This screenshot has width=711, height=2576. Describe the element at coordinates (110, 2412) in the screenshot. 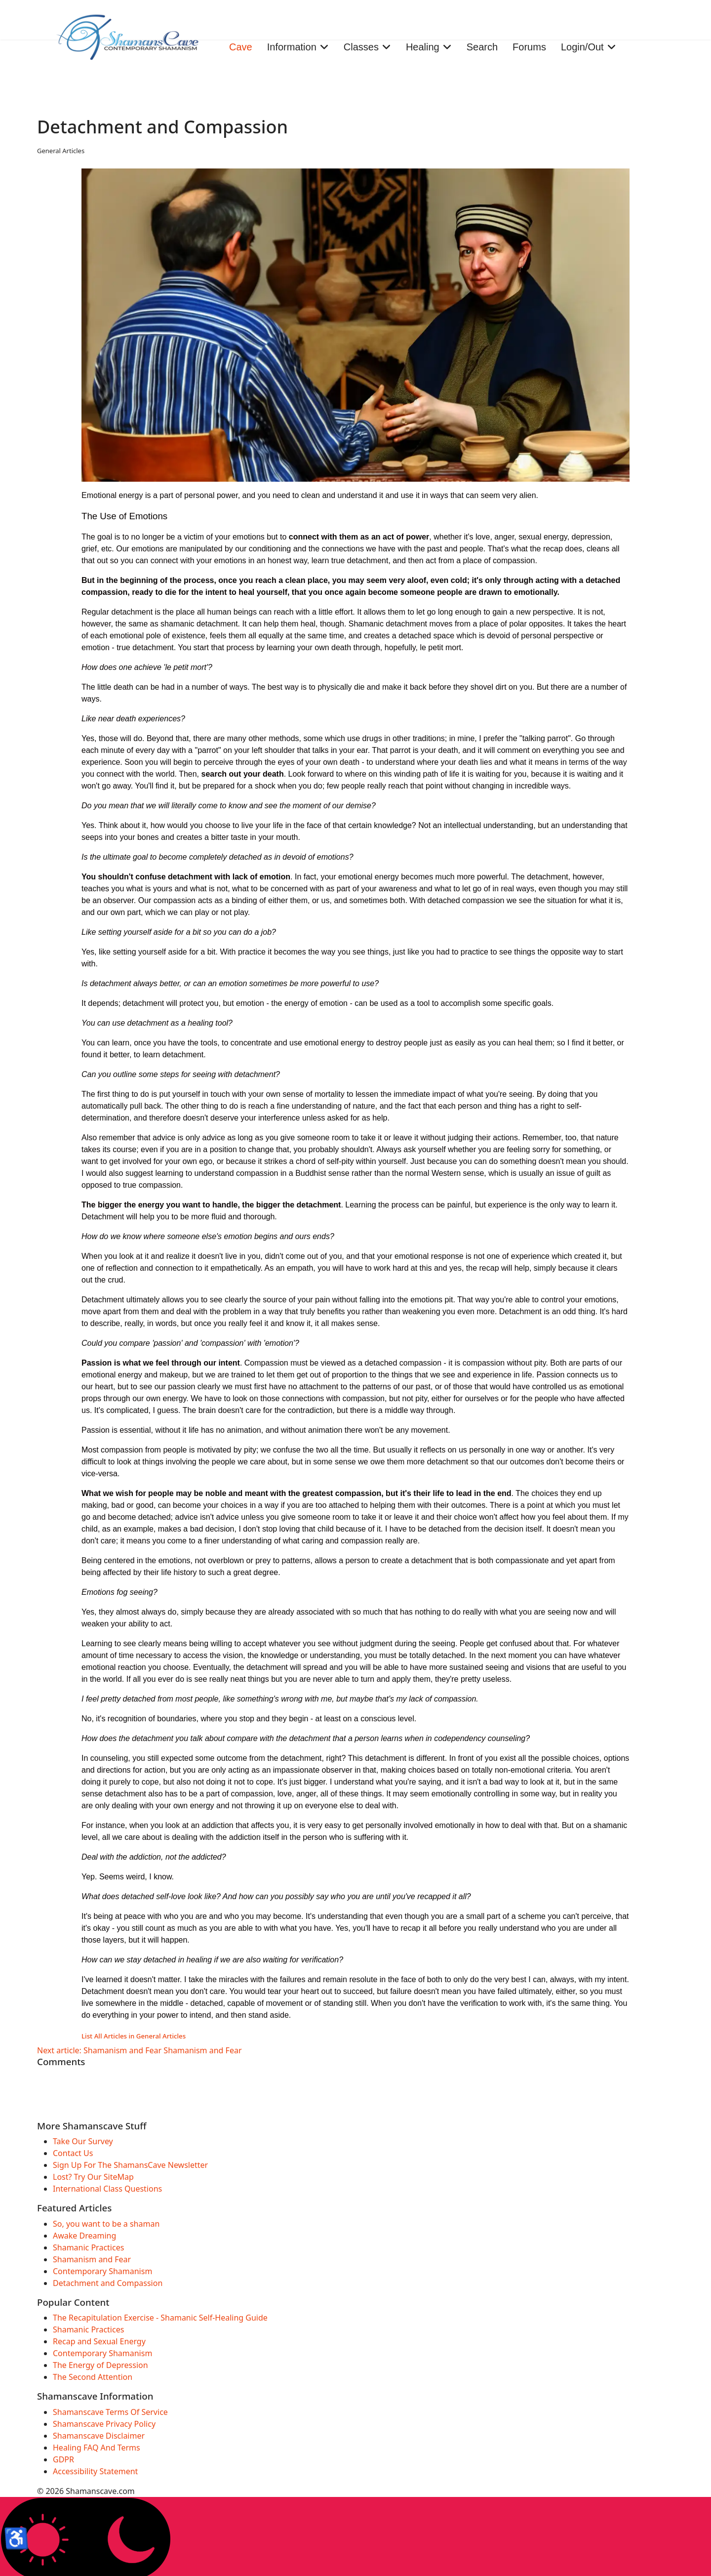

I see `Shamanscave Terms Of Service` at that location.